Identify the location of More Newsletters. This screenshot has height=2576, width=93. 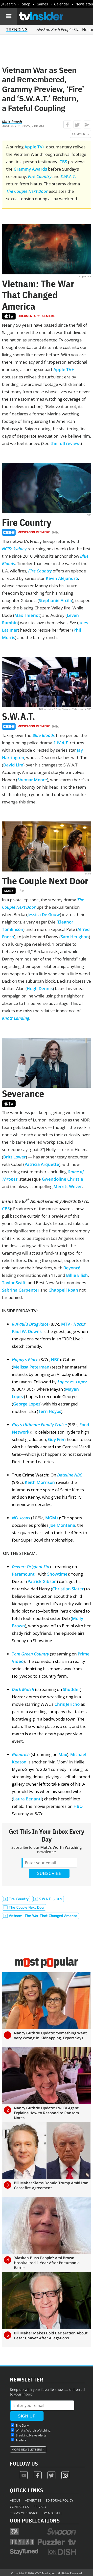
(27, 2449).